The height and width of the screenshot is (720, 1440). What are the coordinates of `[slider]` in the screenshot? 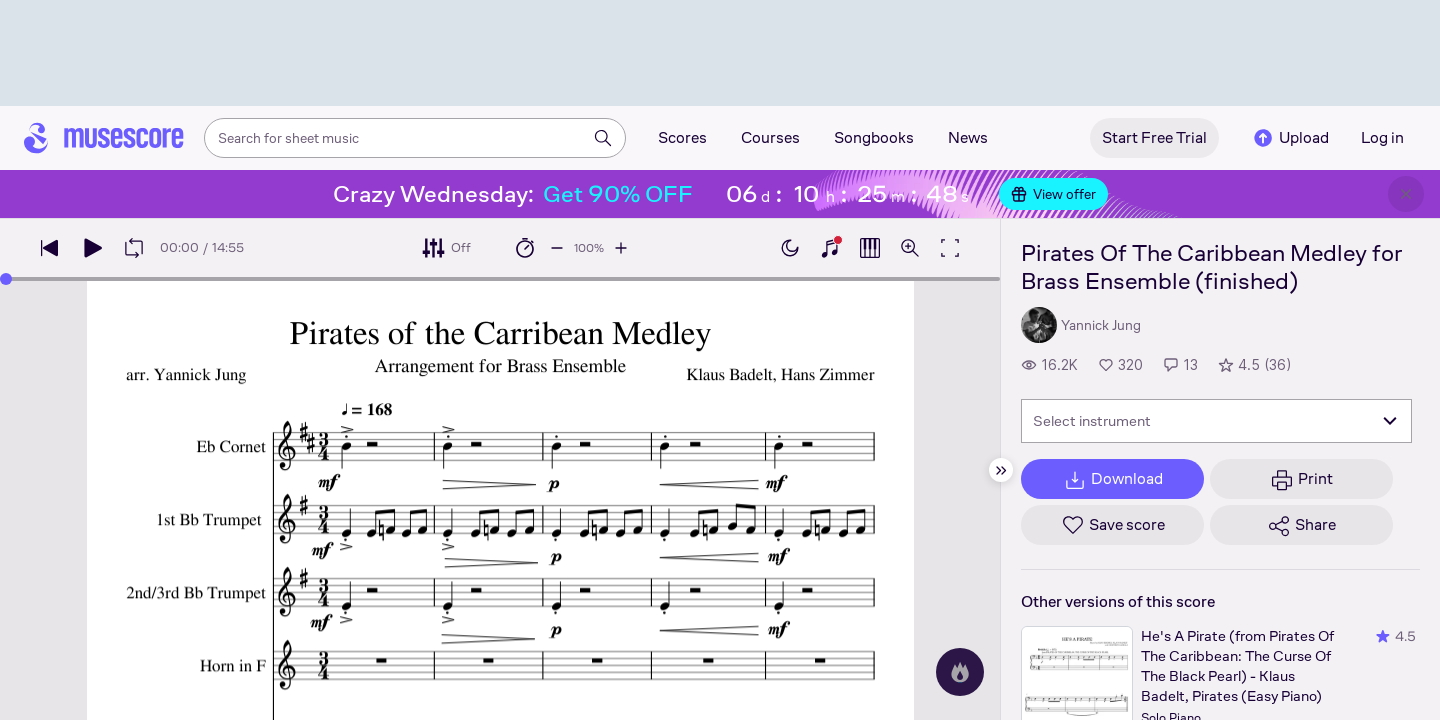 It's located at (6, 279).